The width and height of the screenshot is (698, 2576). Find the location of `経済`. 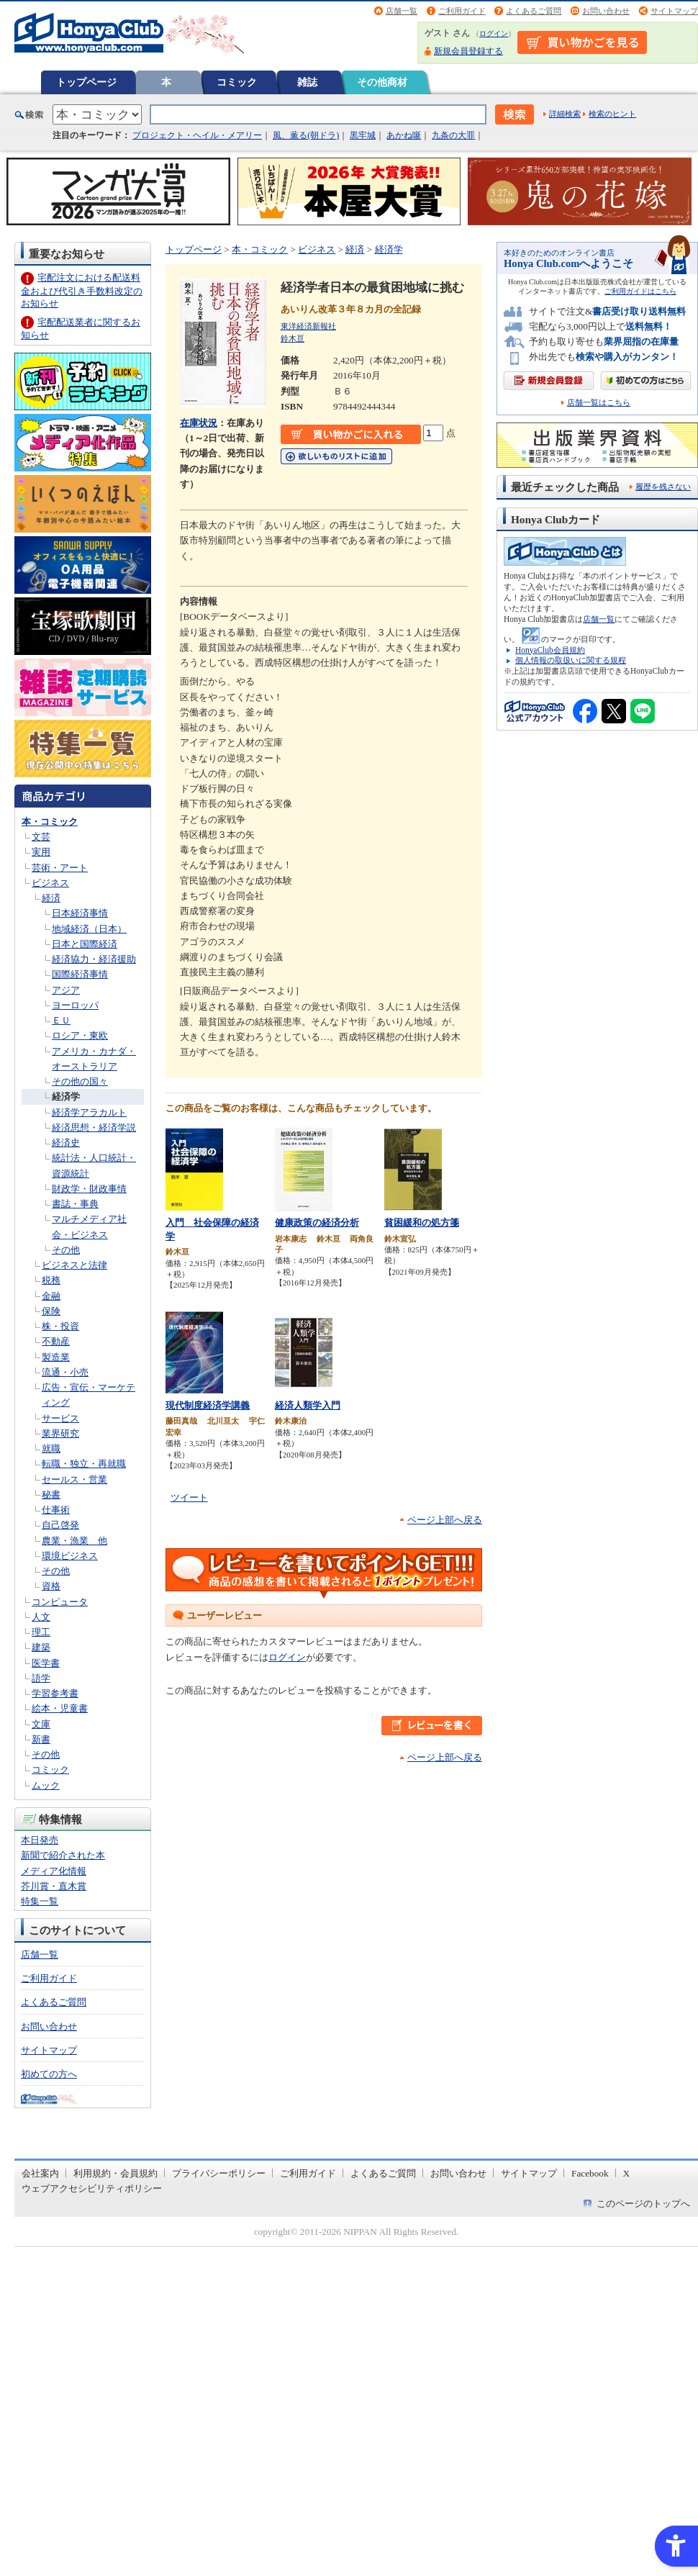

経済 is located at coordinates (51, 897).